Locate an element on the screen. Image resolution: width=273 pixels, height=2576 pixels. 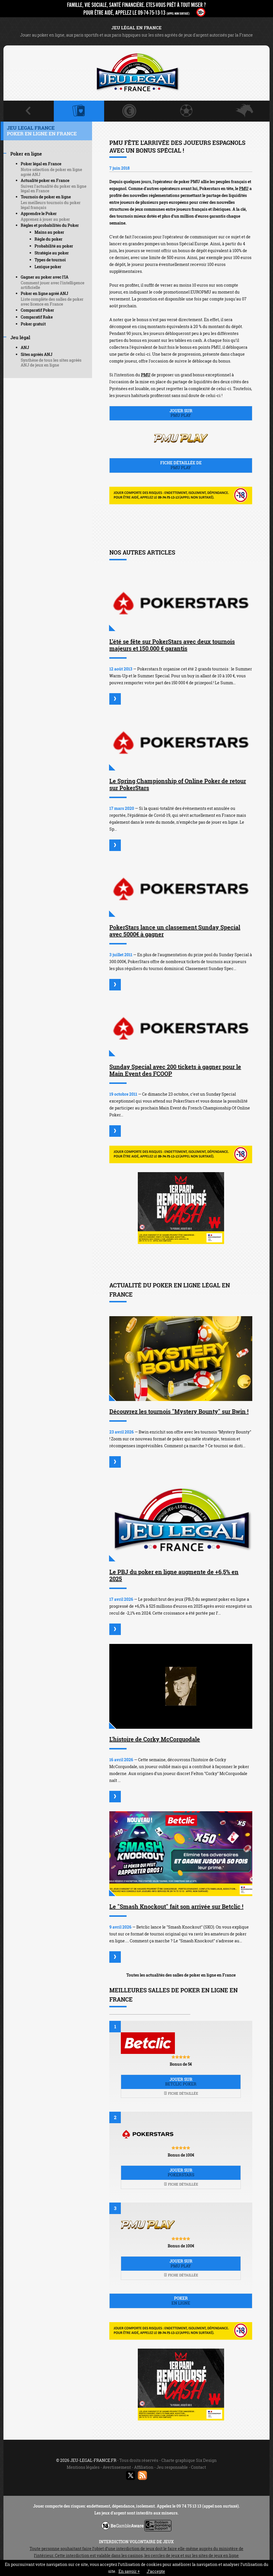
Types de tournoi is located at coordinates (50, 259).